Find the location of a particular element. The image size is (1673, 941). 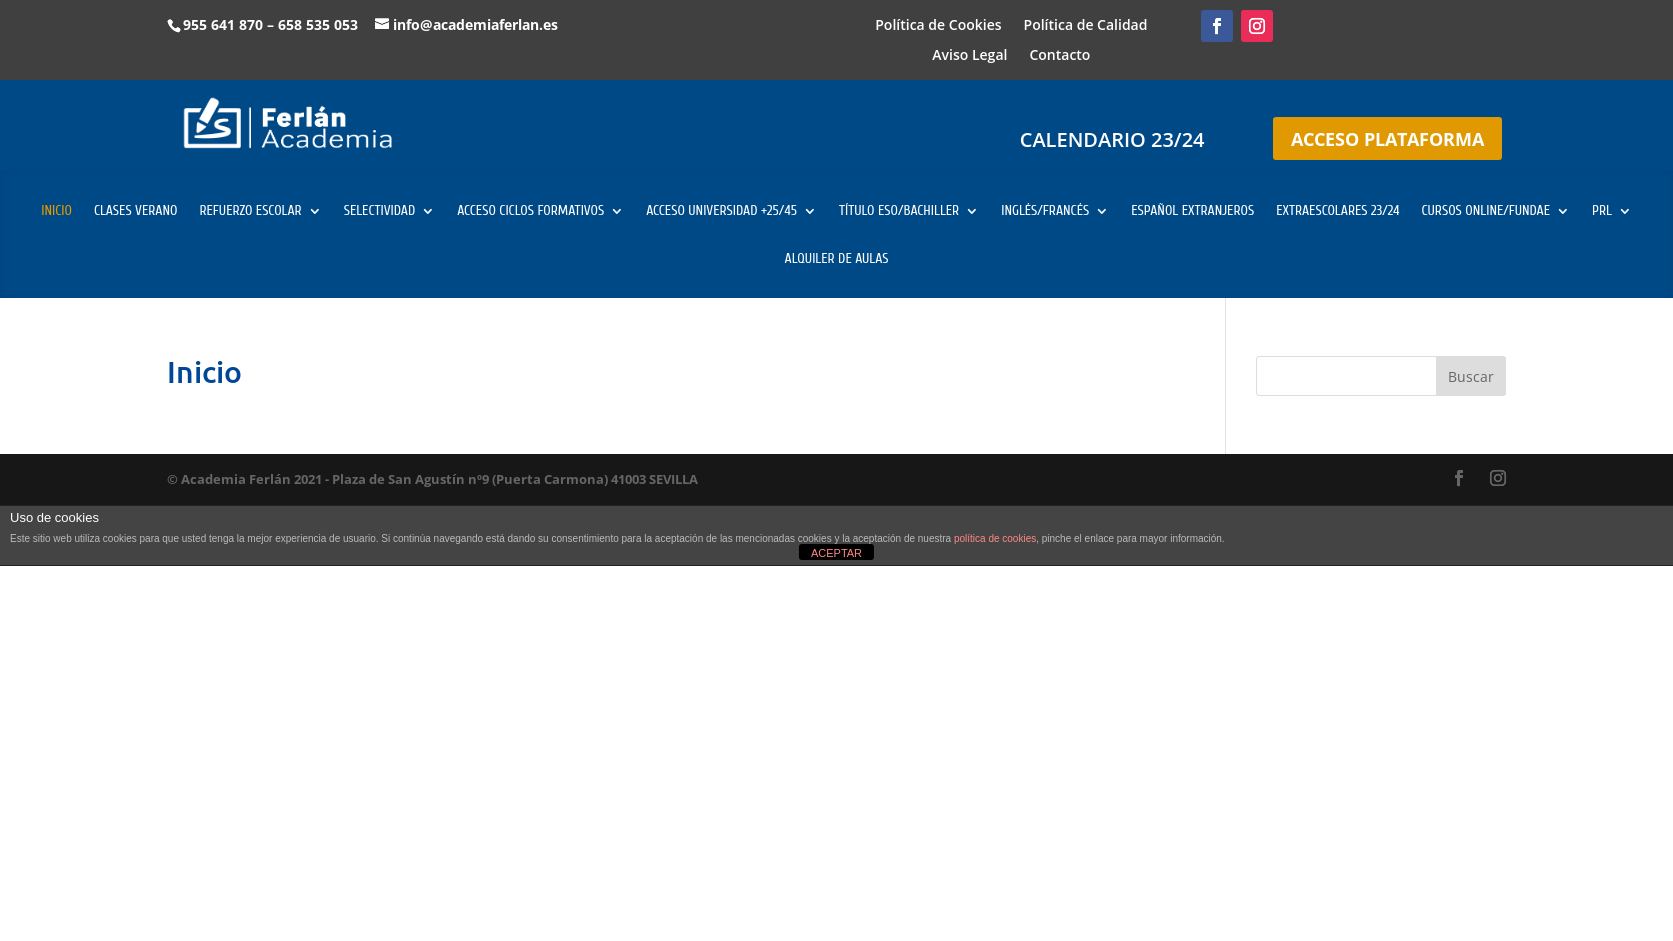

INICIO is located at coordinates (56, 211).